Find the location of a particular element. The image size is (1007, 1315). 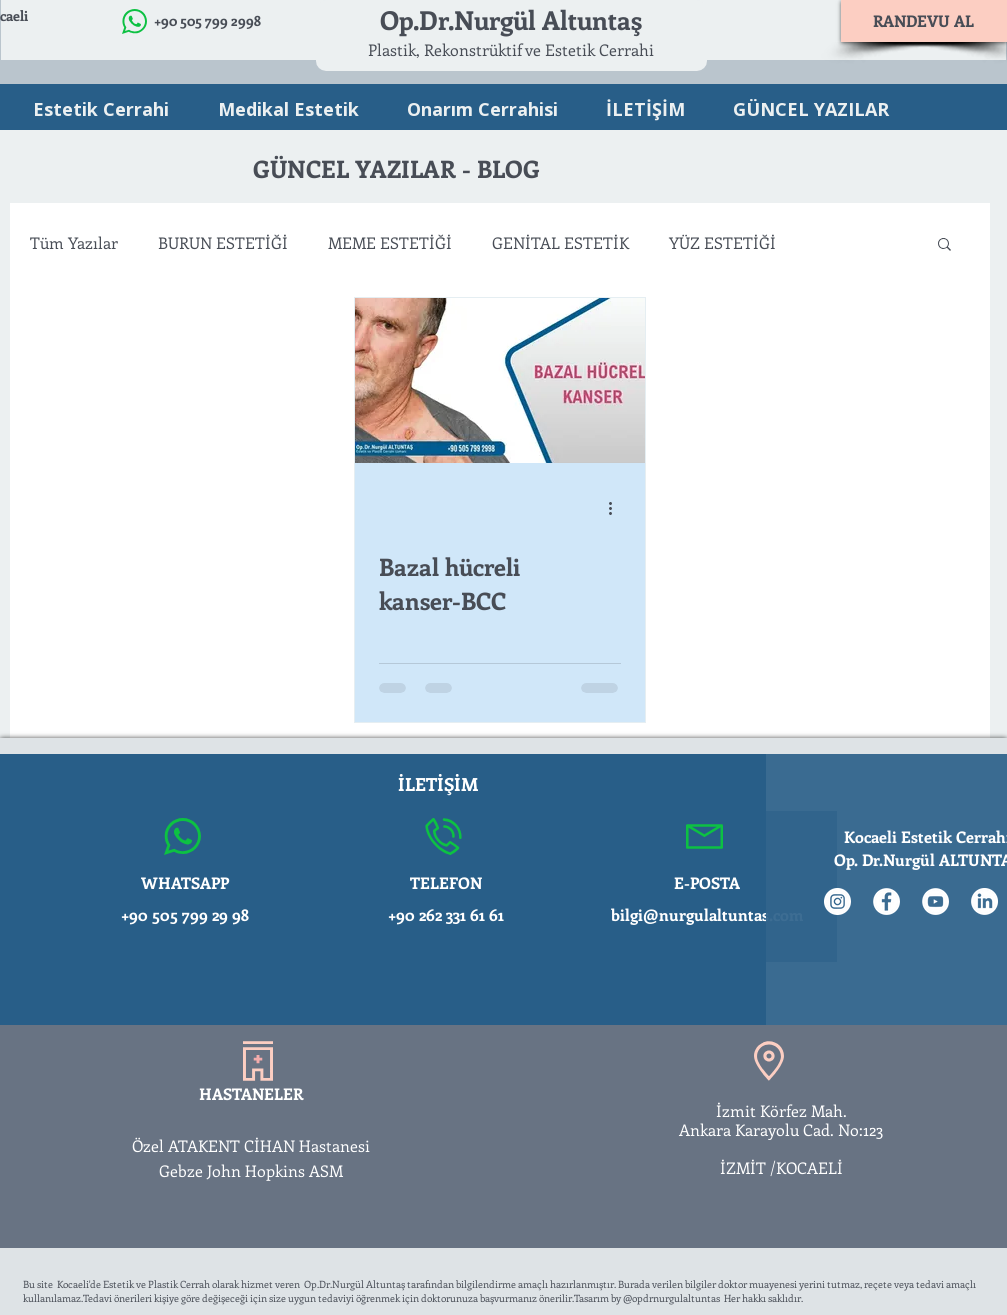

[Bazal hücreli kanser-BCC] is located at coordinates (500, 380).